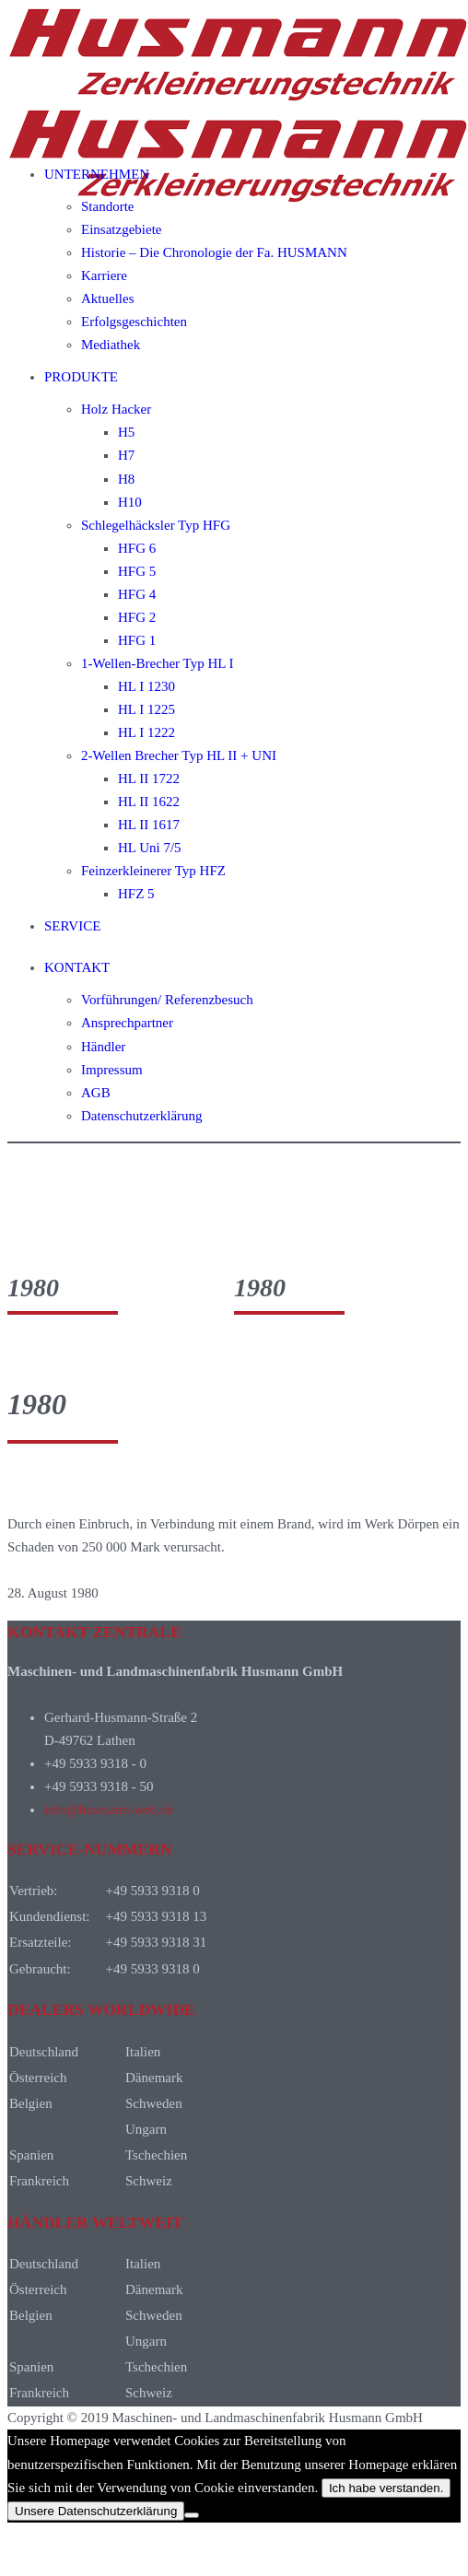  What do you see at coordinates (136, 893) in the screenshot?
I see `HFZ 5` at bounding box center [136, 893].